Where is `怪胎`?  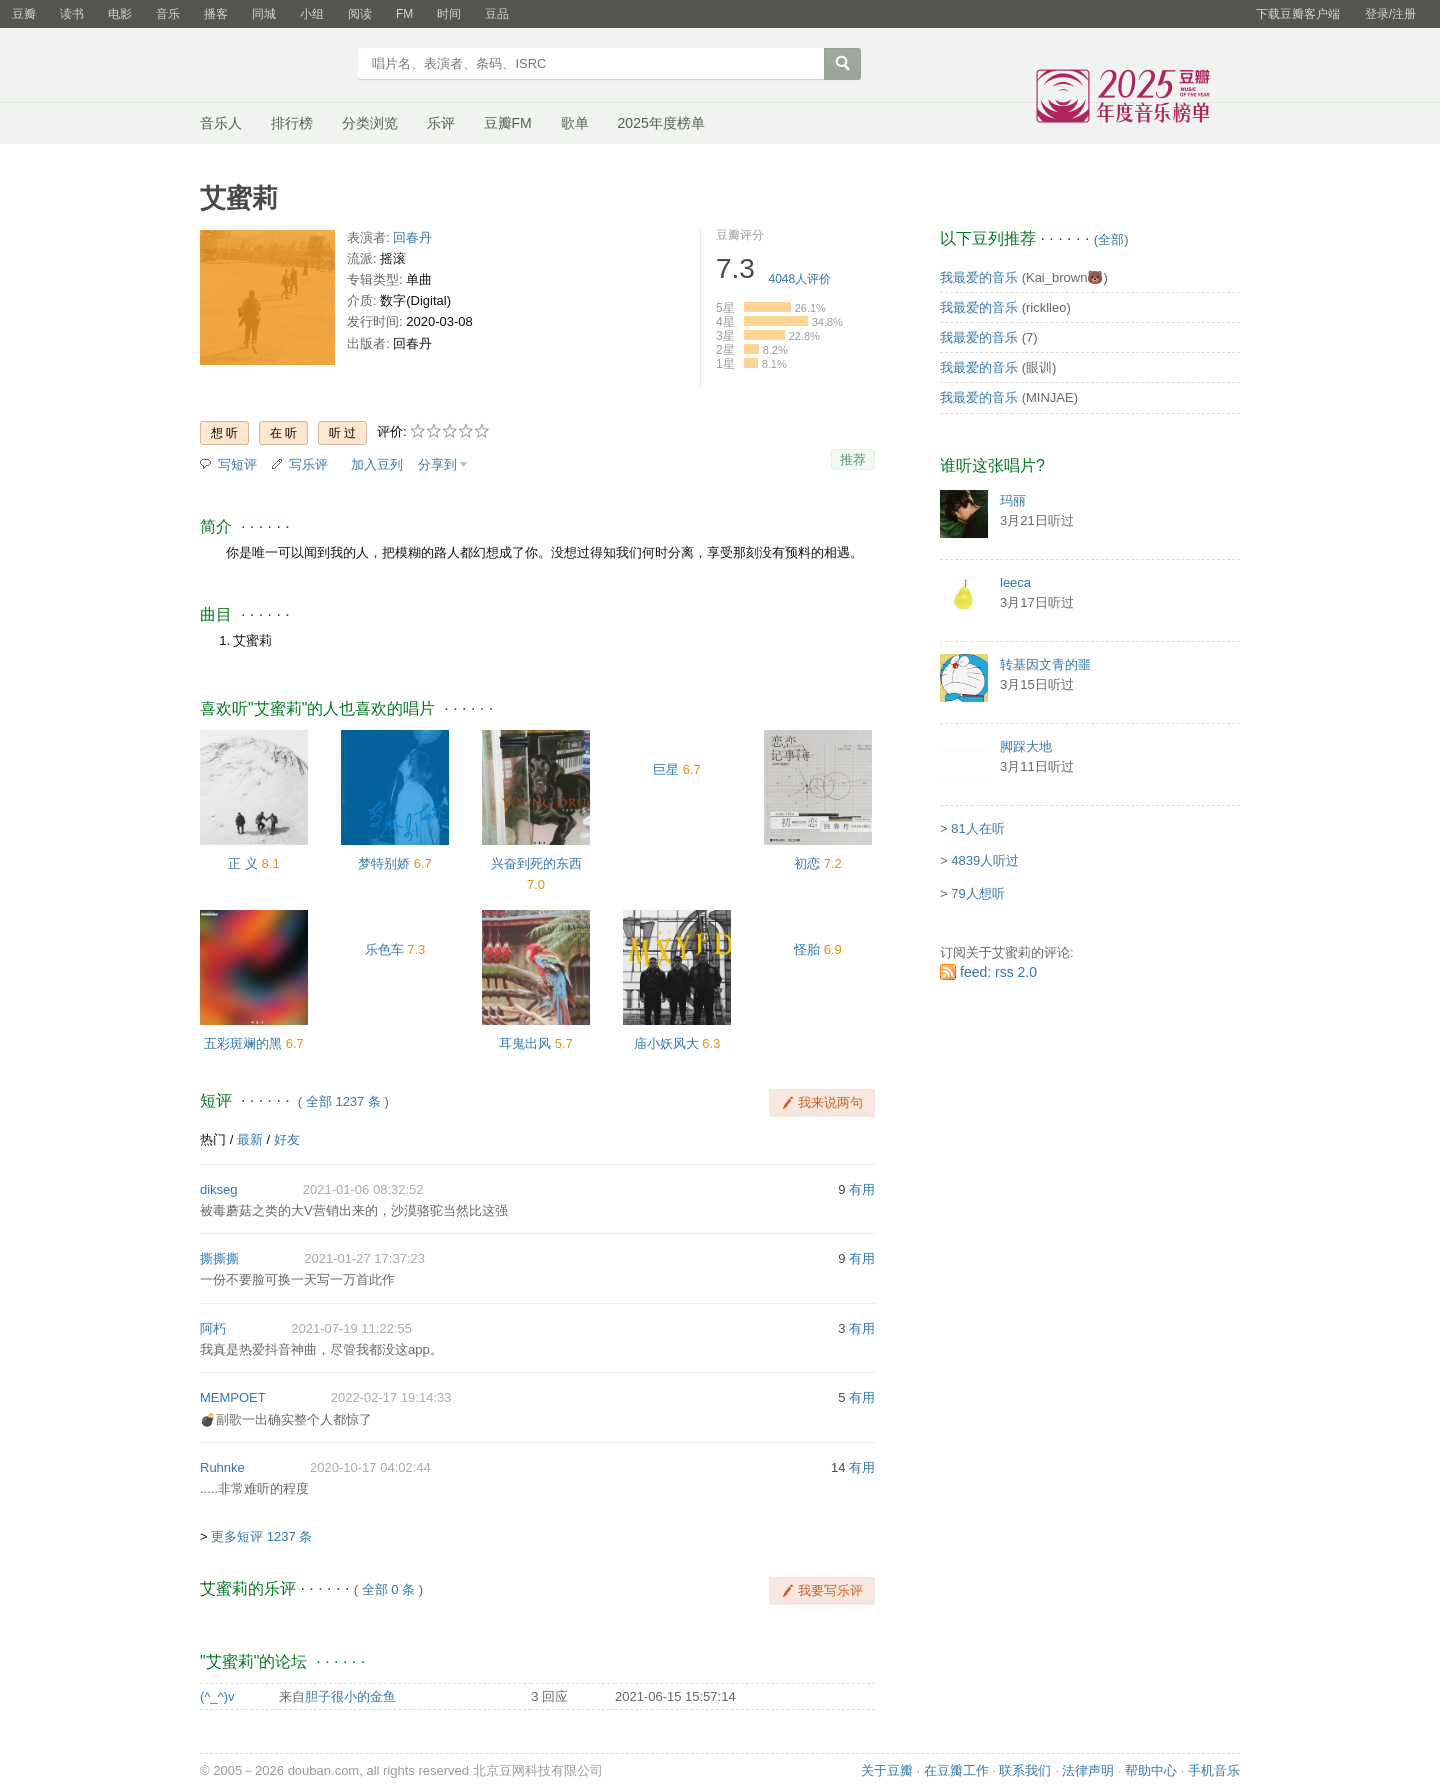
怪胎 is located at coordinates (807, 949).